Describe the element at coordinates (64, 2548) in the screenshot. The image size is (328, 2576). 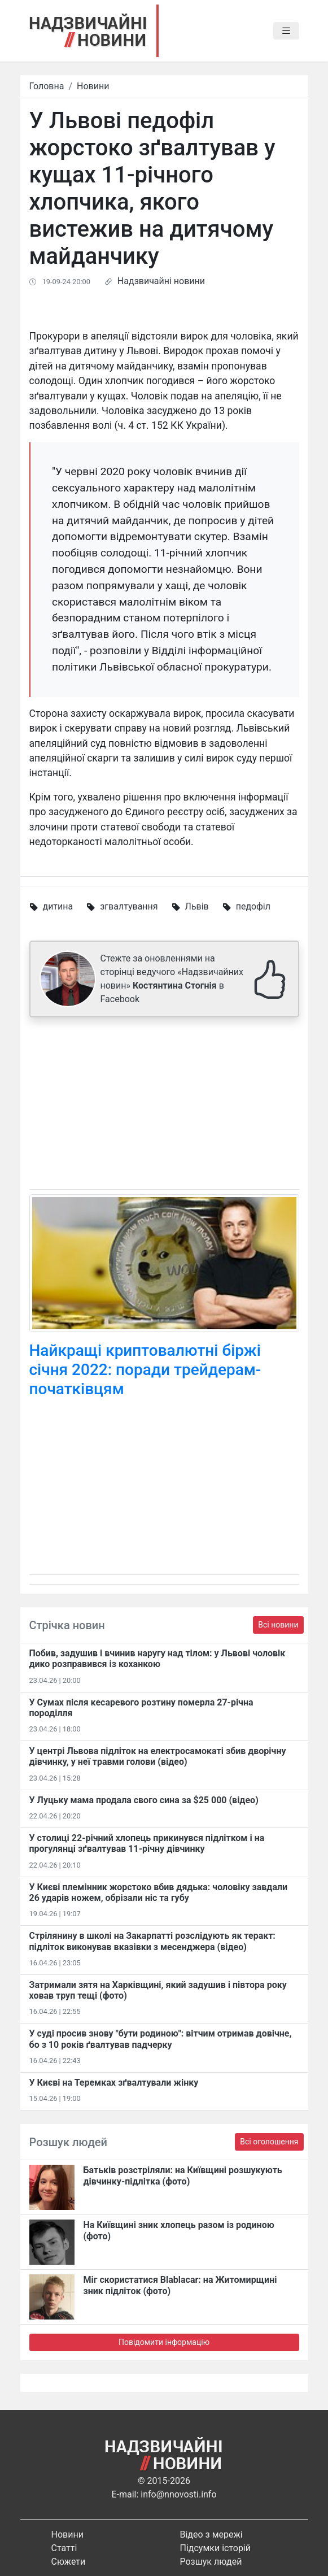
I see `Статті` at that location.